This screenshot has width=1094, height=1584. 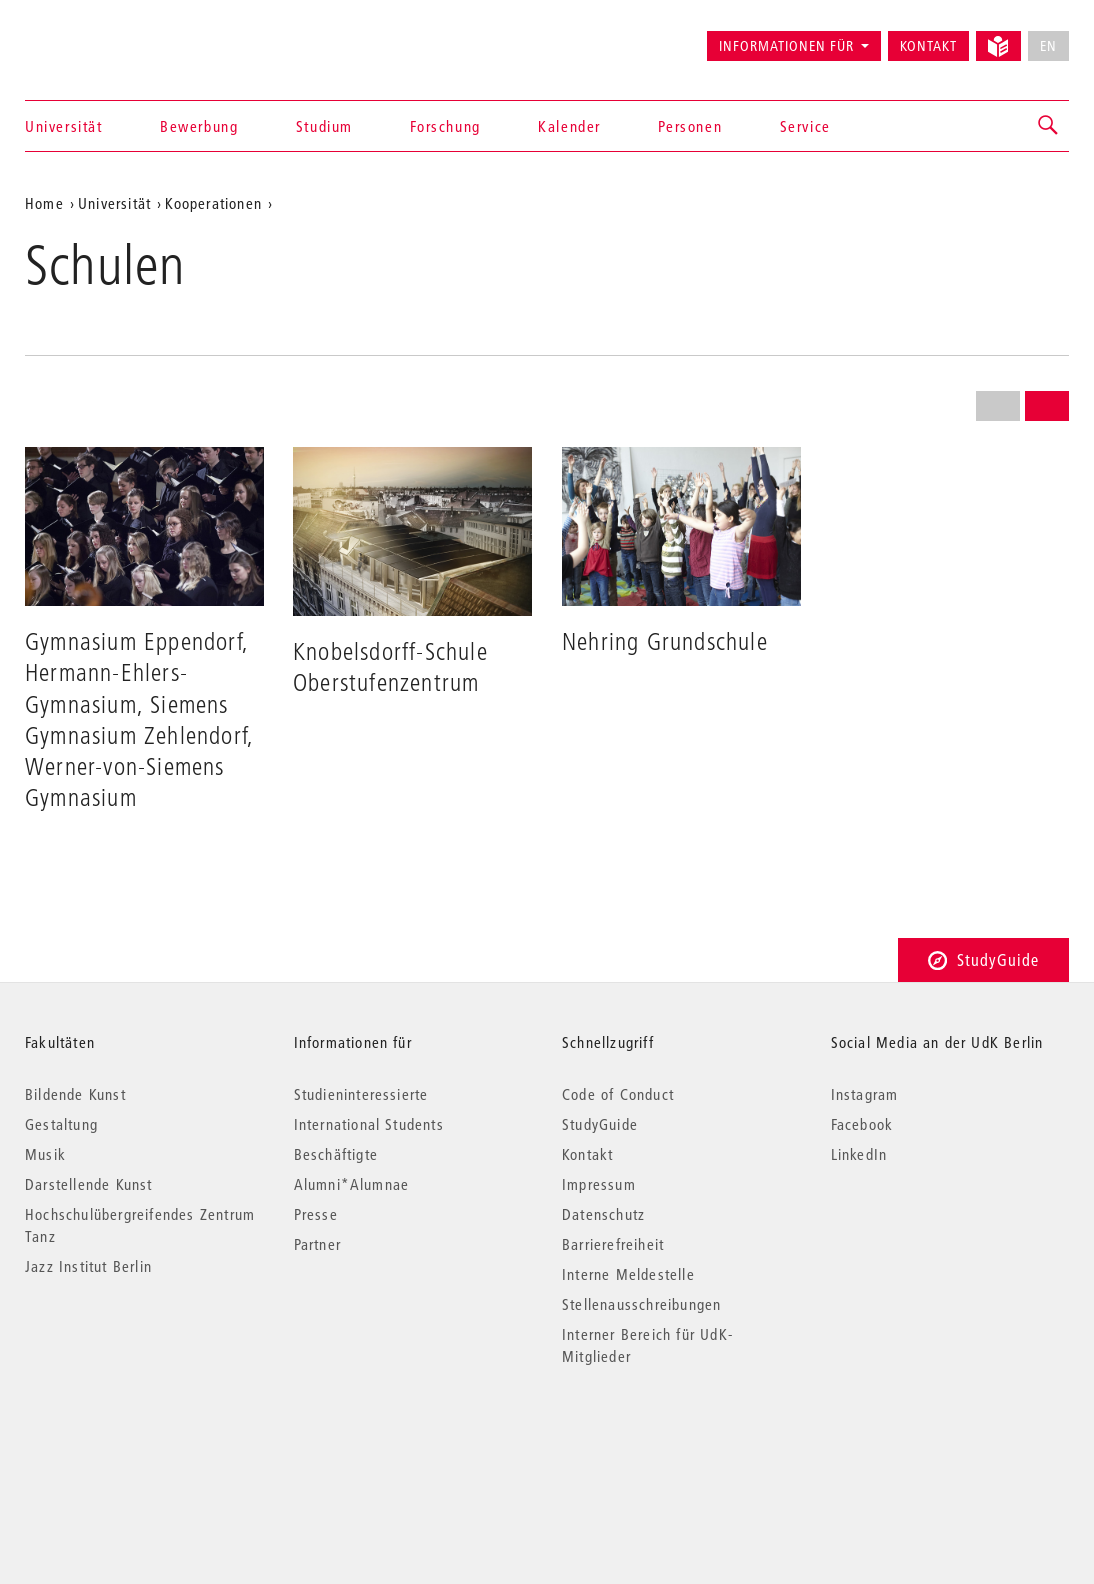 I want to click on Studieninteressierte, so click(x=361, y=1094).